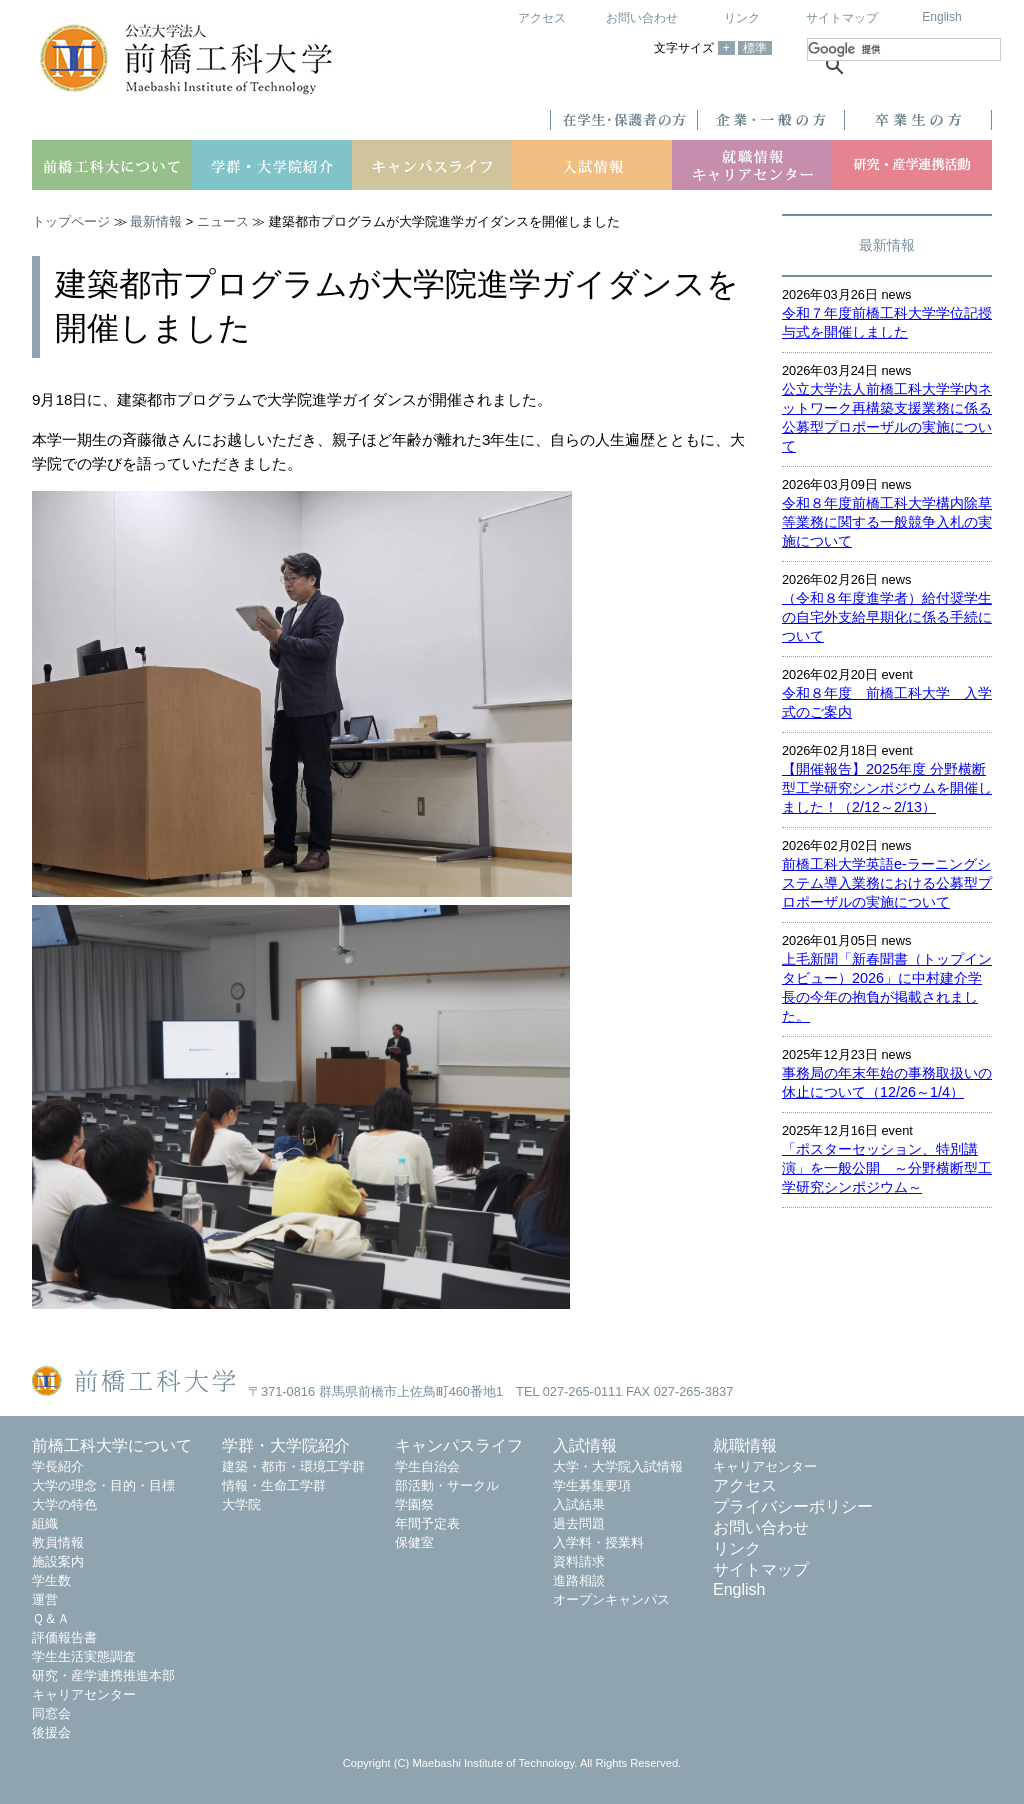 The height and width of the screenshot is (1804, 1024). Describe the element at coordinates (842, 18) in the screenshot. I see `サイトマップ` at that location.